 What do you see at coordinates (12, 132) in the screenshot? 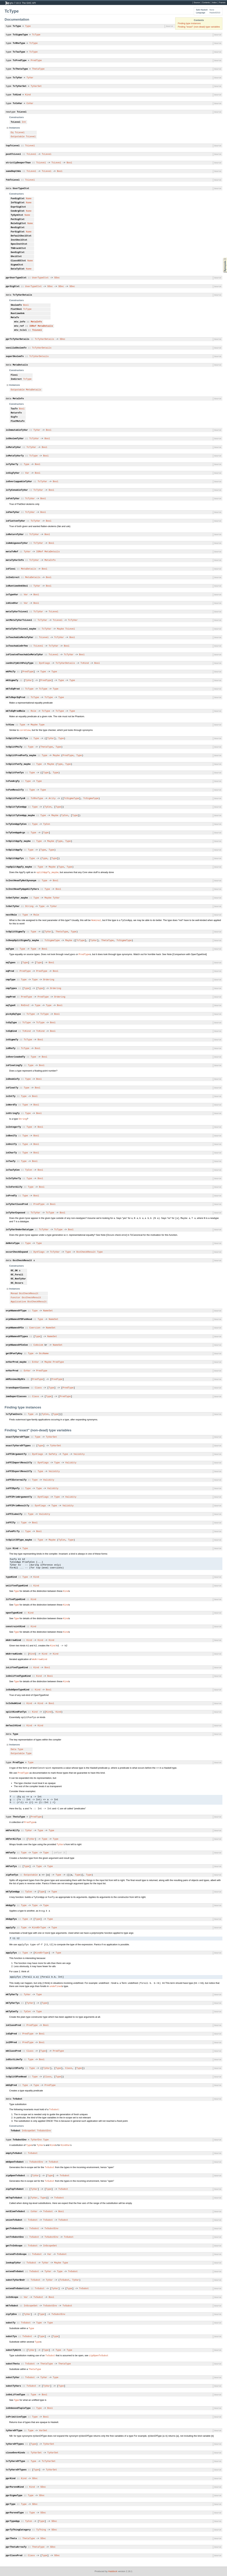
I see `Eq` at bounding box center [12, 132].